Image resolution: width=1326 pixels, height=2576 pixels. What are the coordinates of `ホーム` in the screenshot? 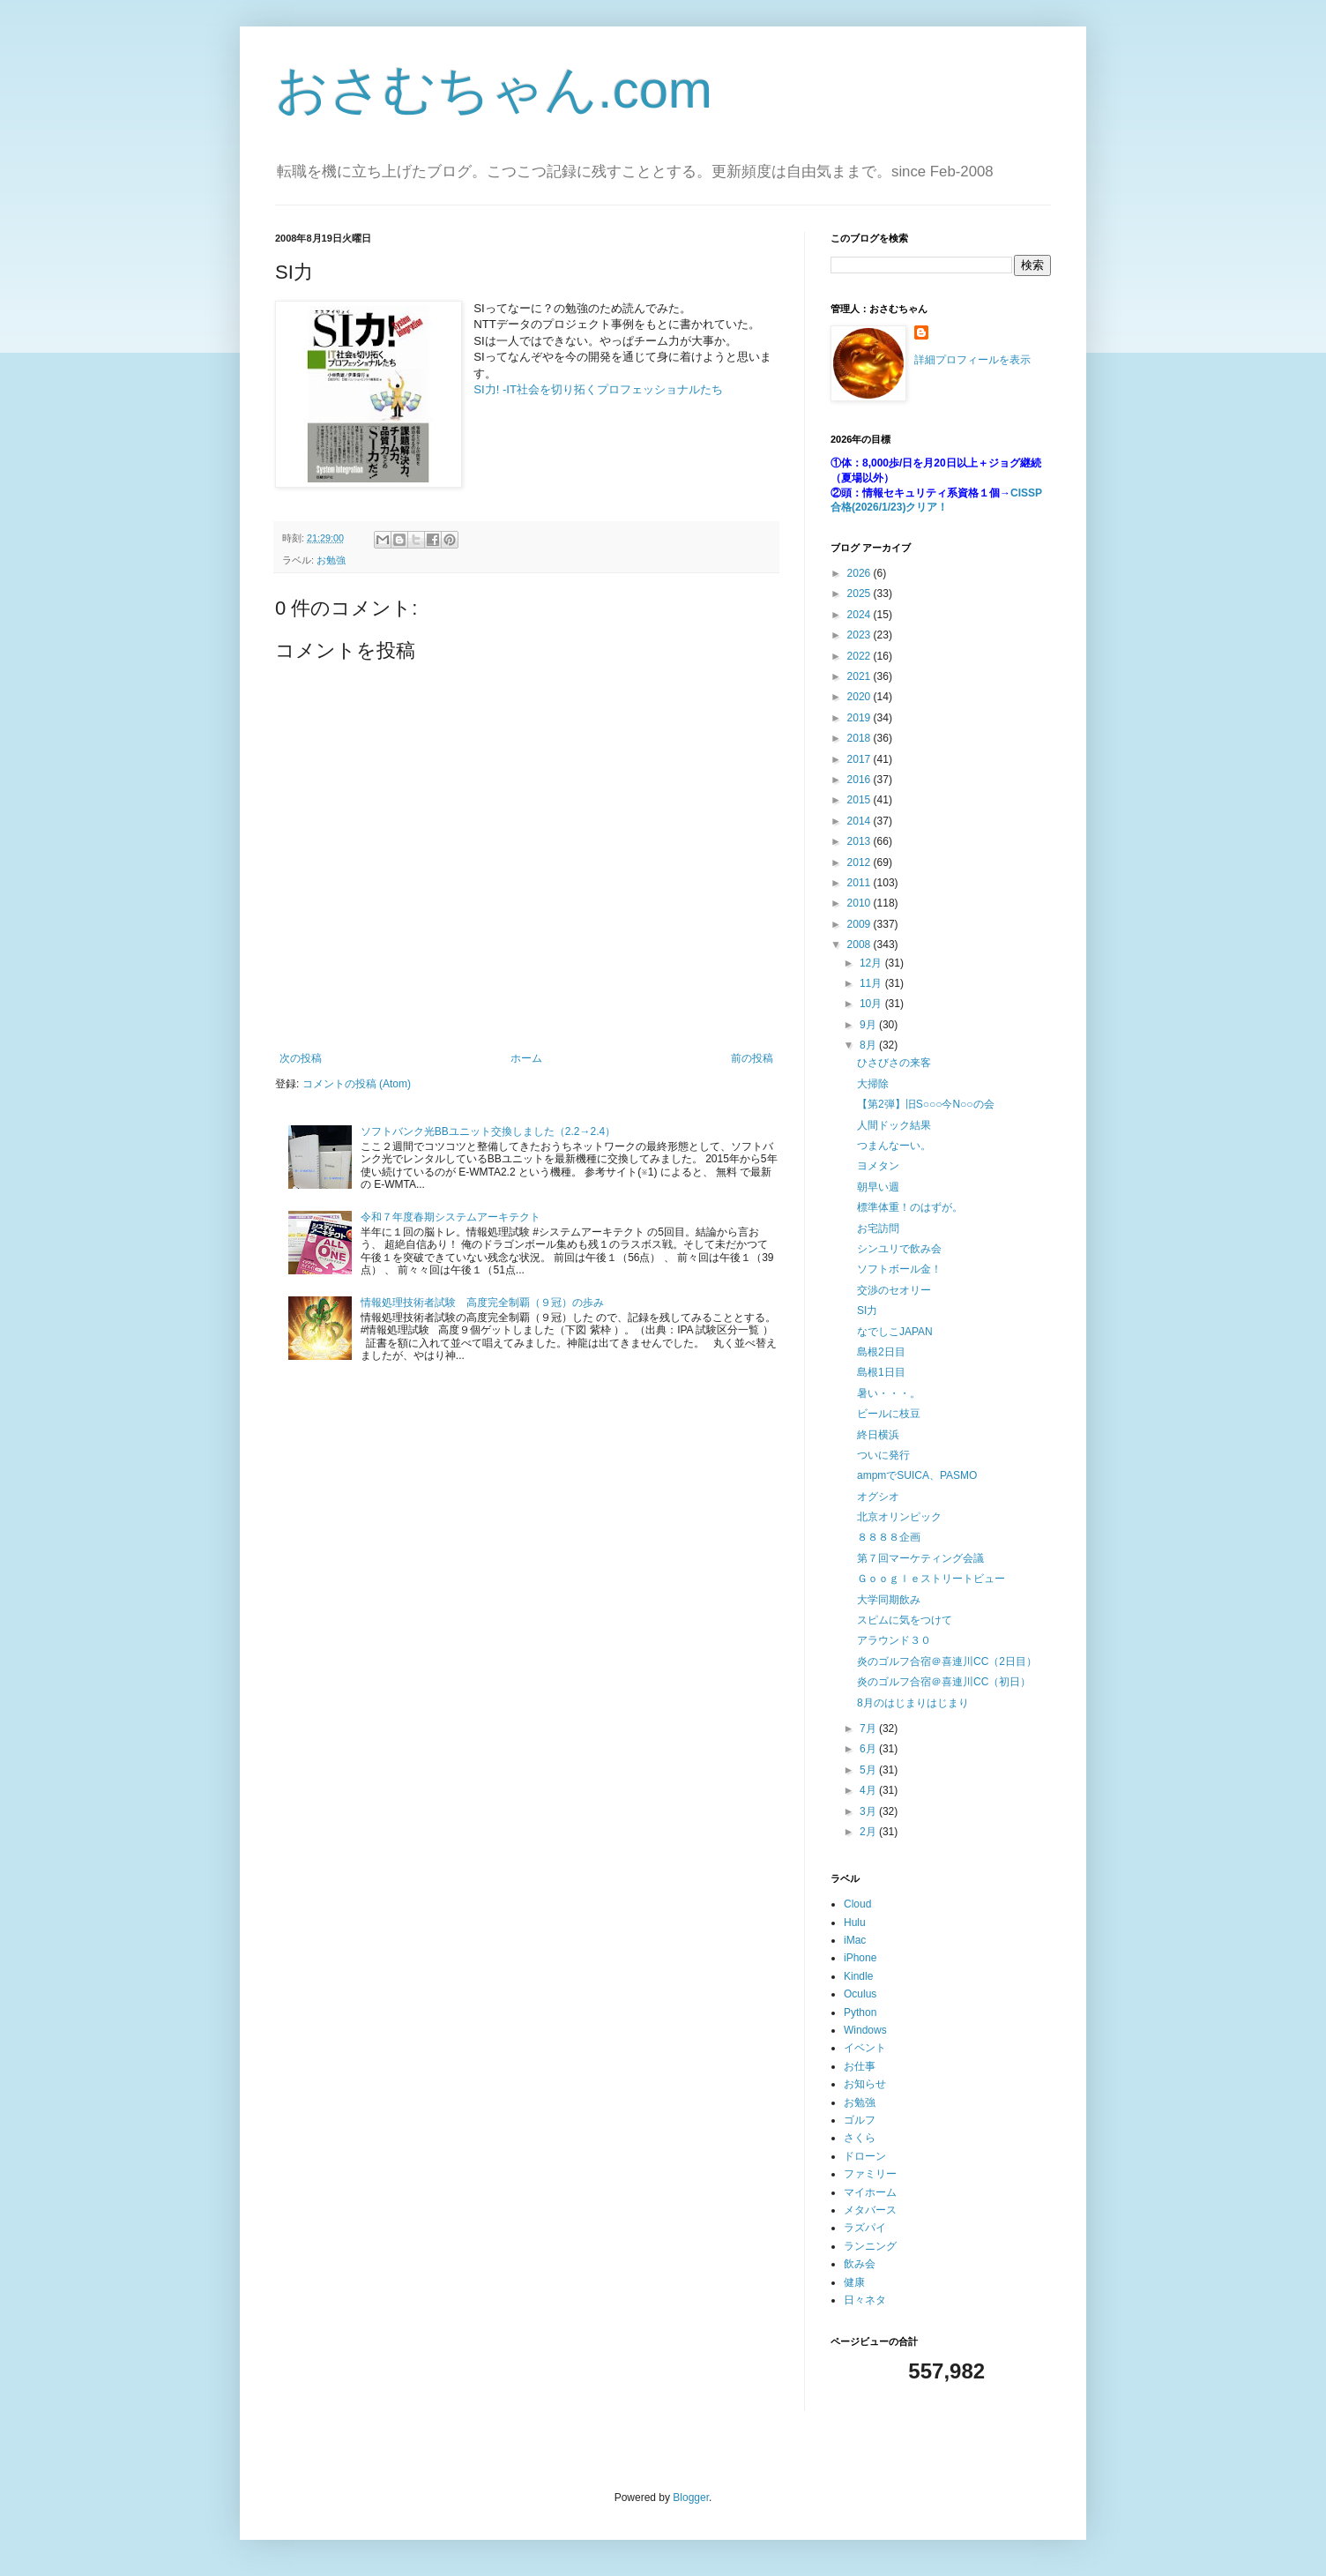 It's located at (526, 1058).